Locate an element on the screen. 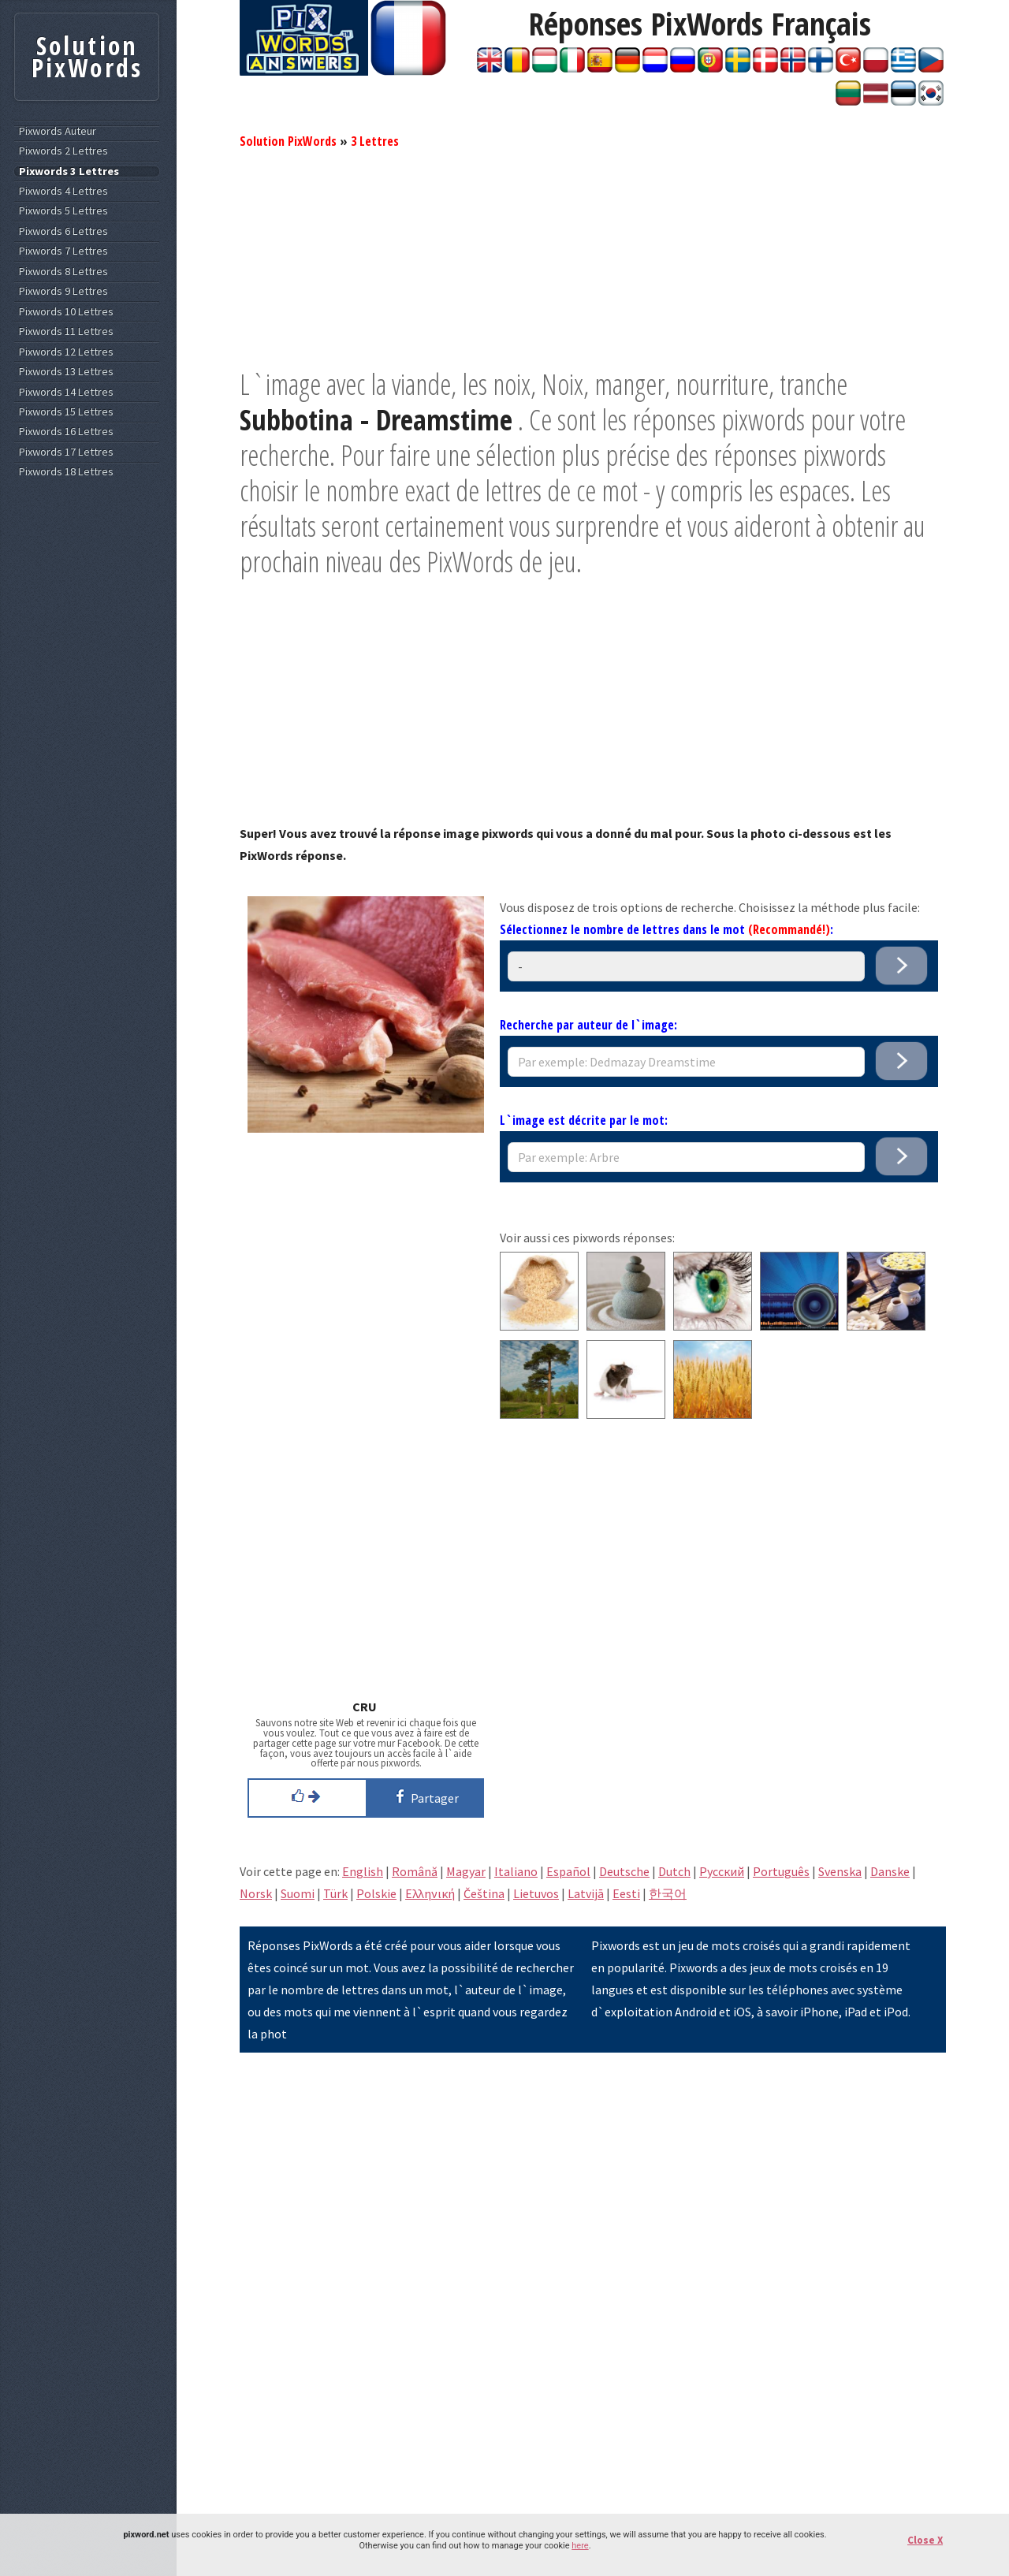 The height and width of the screenshot is (2576, 1009). Danske is located at coordinates (890, 1871).